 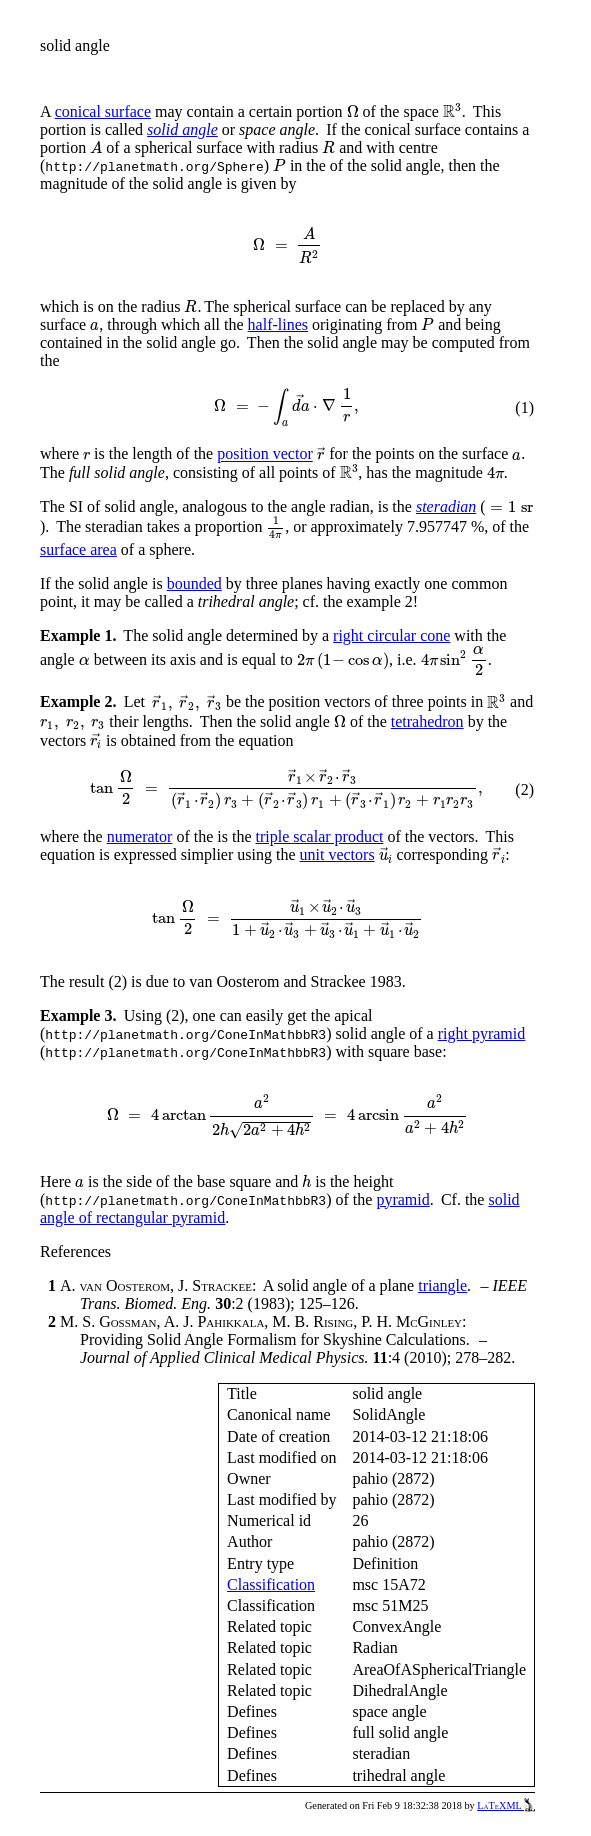 What do you see at coordinates (182, 129) in the screenshot?
I see `solid angle` at bounding box center [182, 129].